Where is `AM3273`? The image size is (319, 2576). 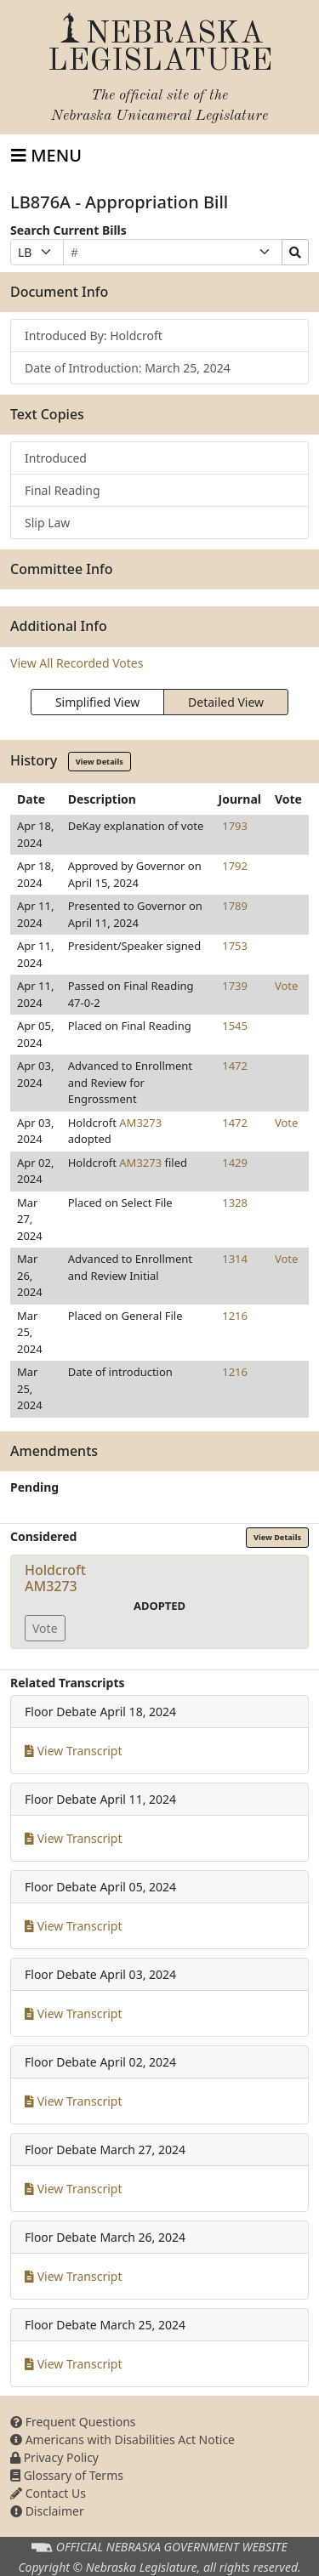
AM3273 is located at coordinates (140, 1122).